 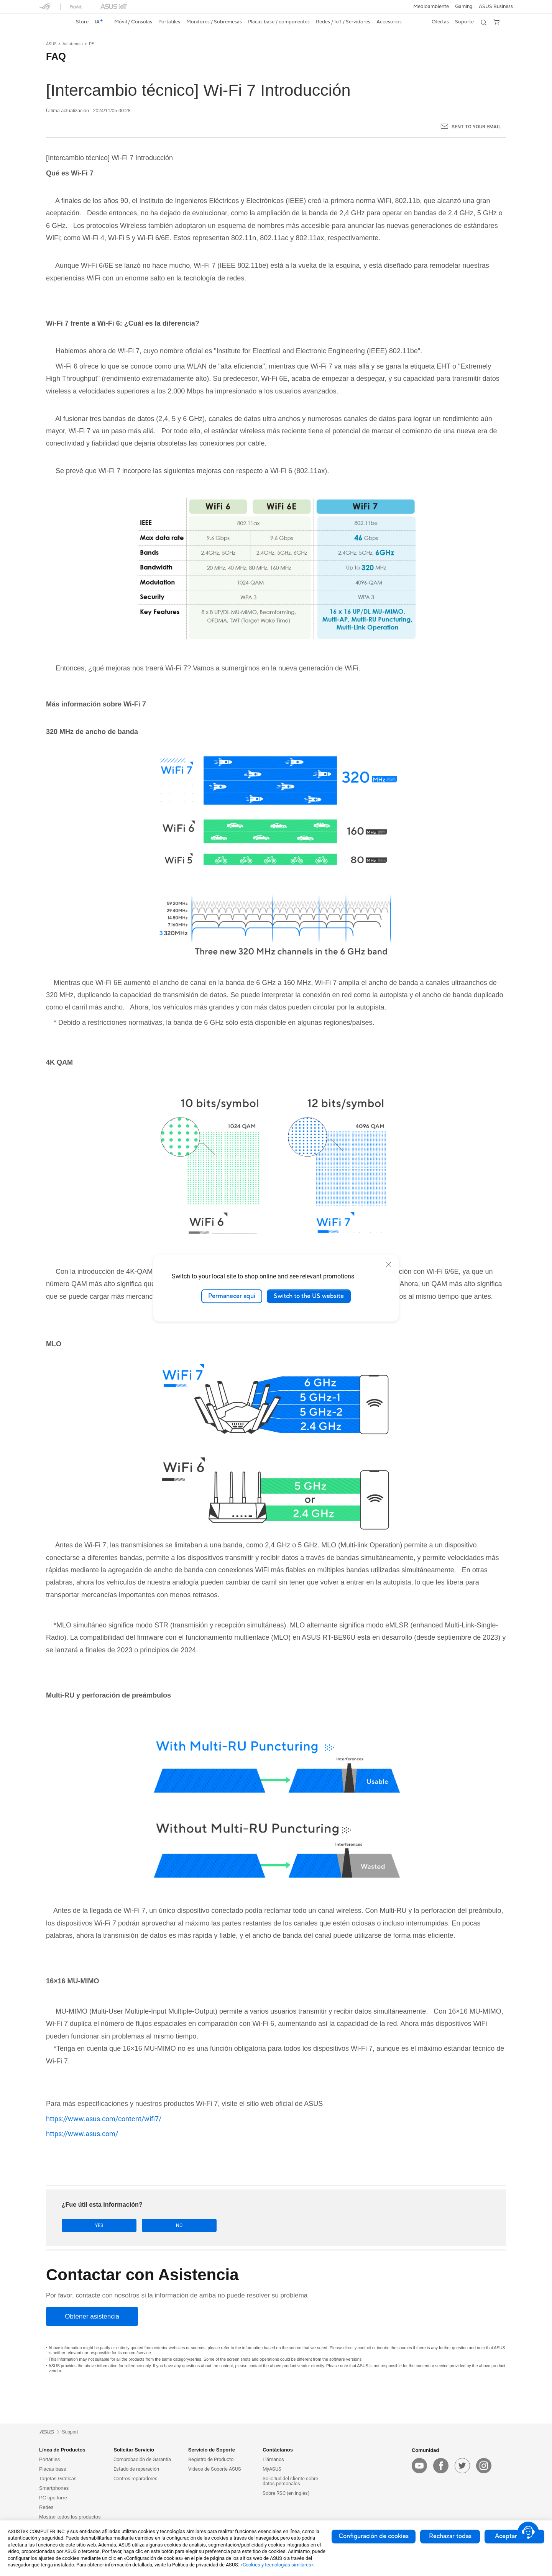 I want to click on Vídeos de Soporte ASUS, so click(x=214, y=2469).